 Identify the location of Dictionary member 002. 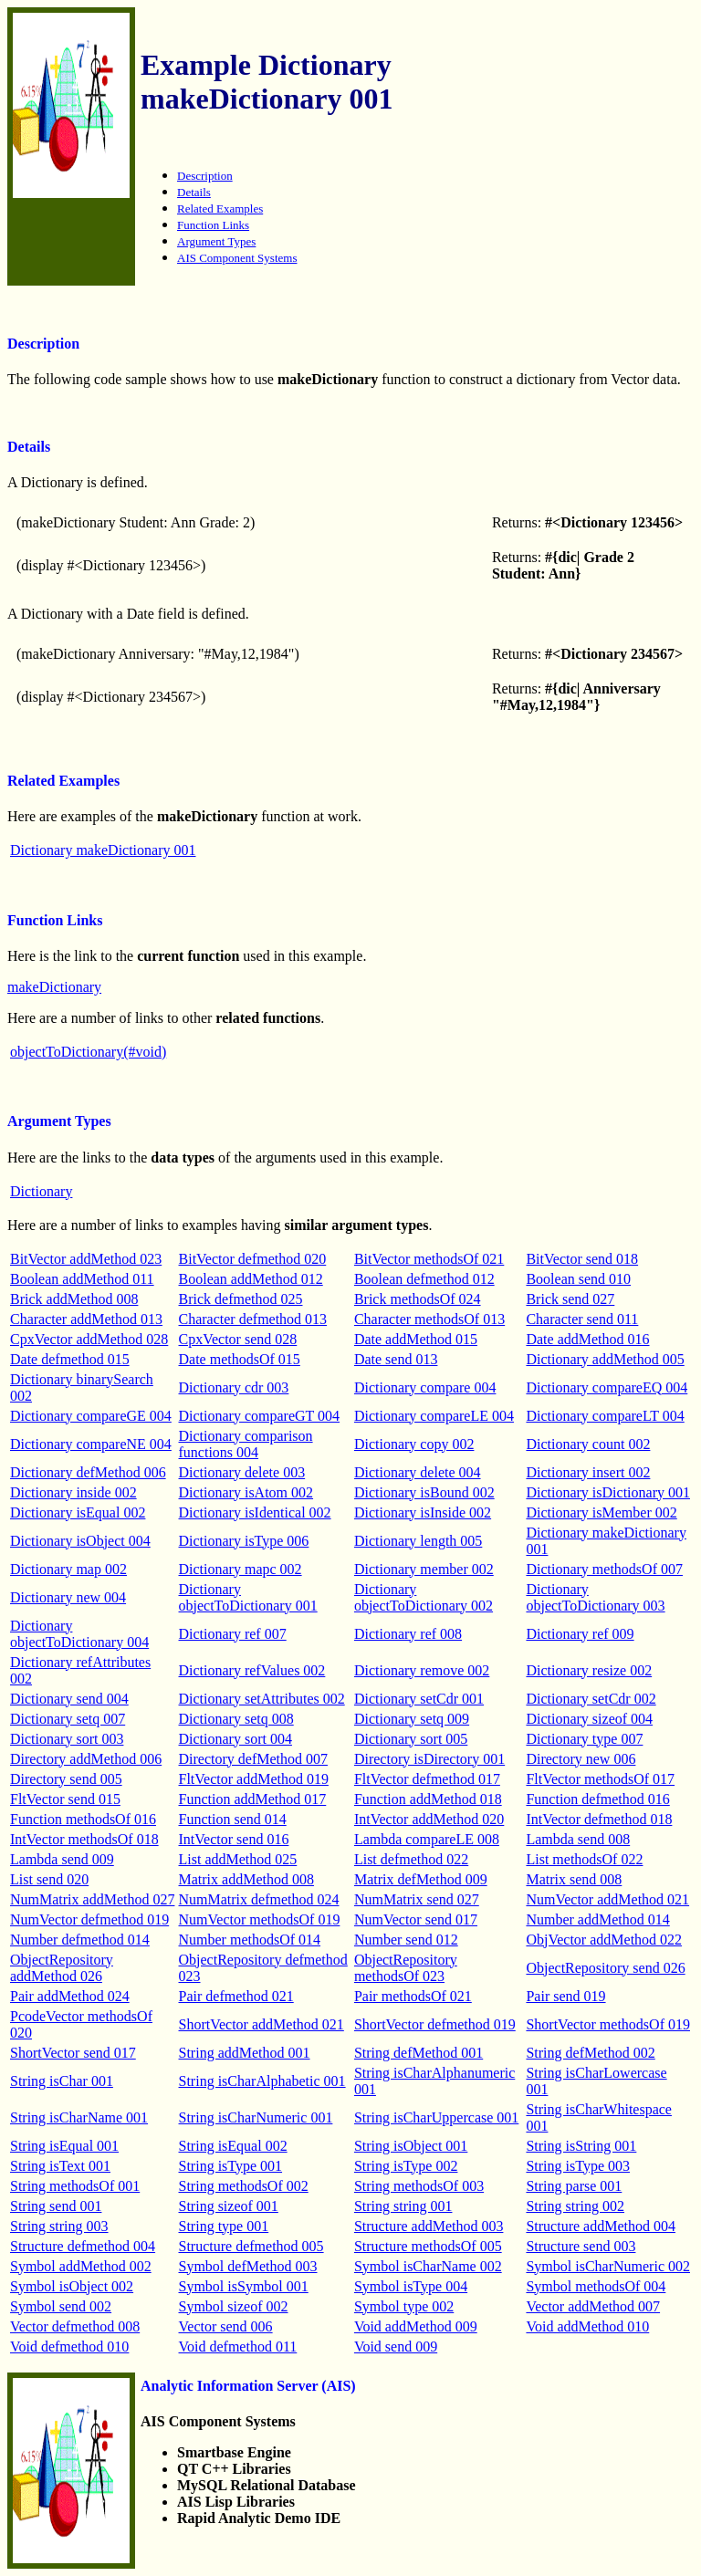
(424, 1569).